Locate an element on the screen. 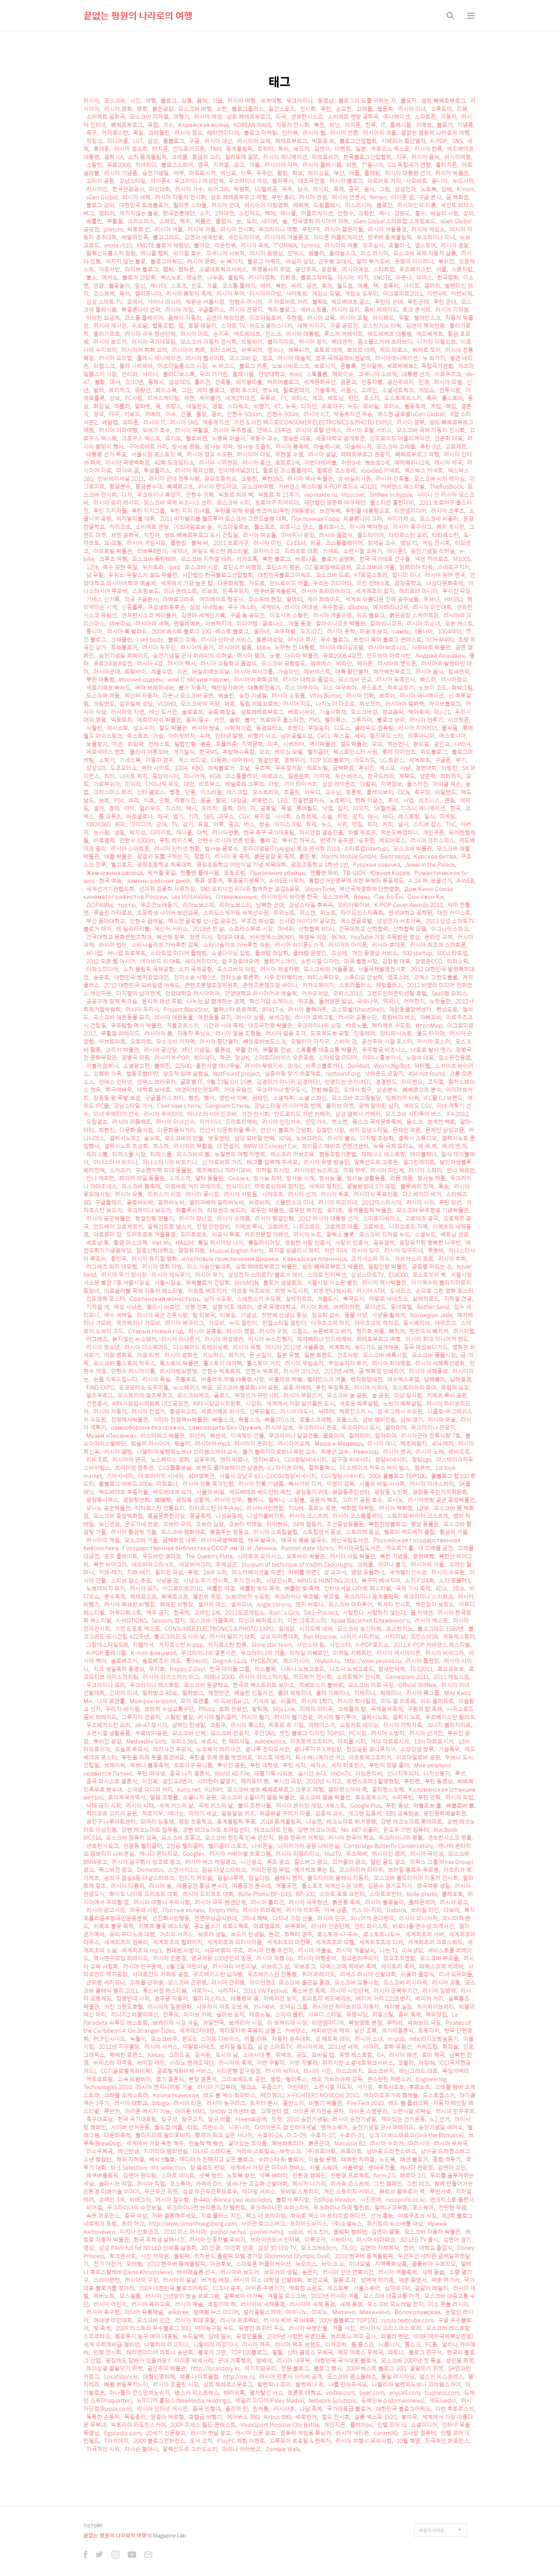  블로그 연구서 is located at coordinates (425, 2352).